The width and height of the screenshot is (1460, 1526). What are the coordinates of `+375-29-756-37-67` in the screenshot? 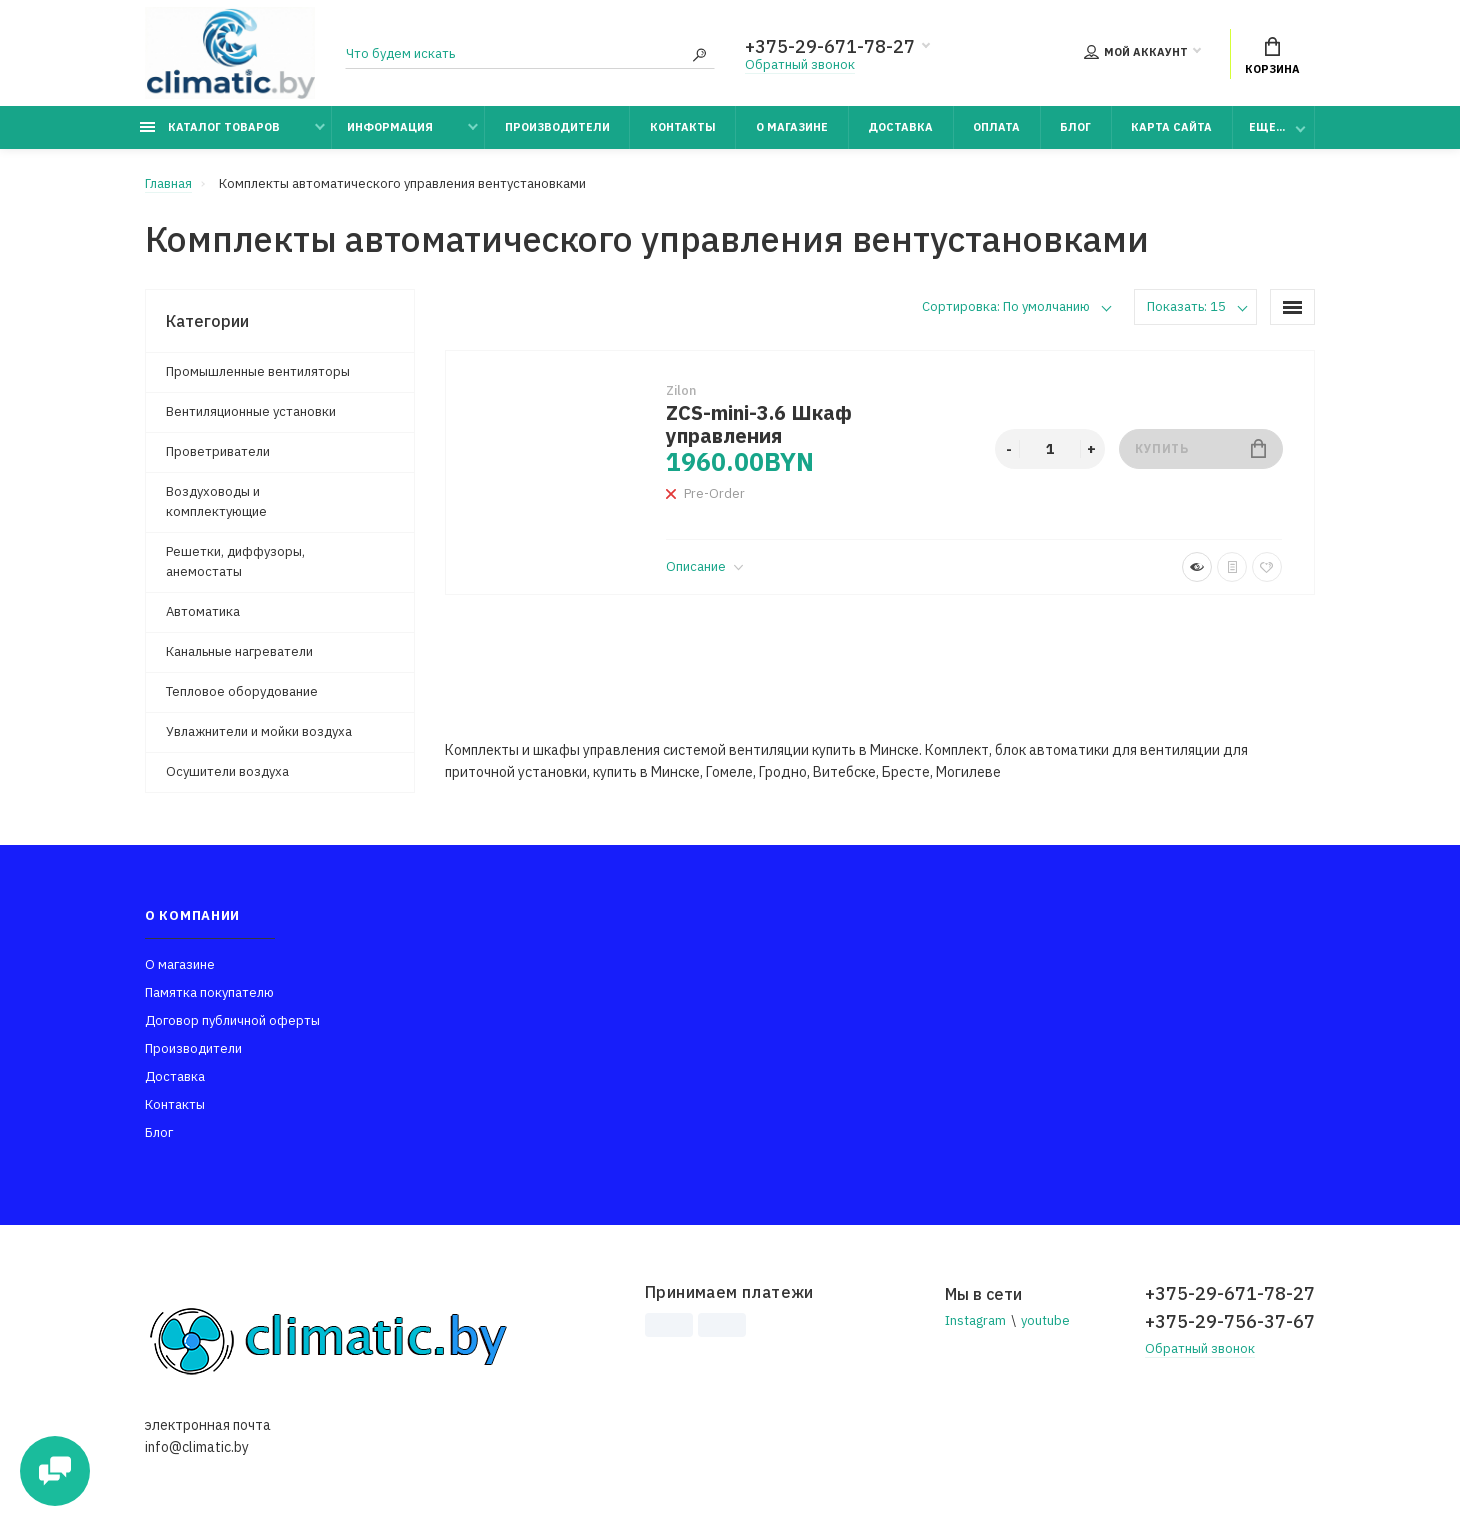 It's located at (1230, 1321).